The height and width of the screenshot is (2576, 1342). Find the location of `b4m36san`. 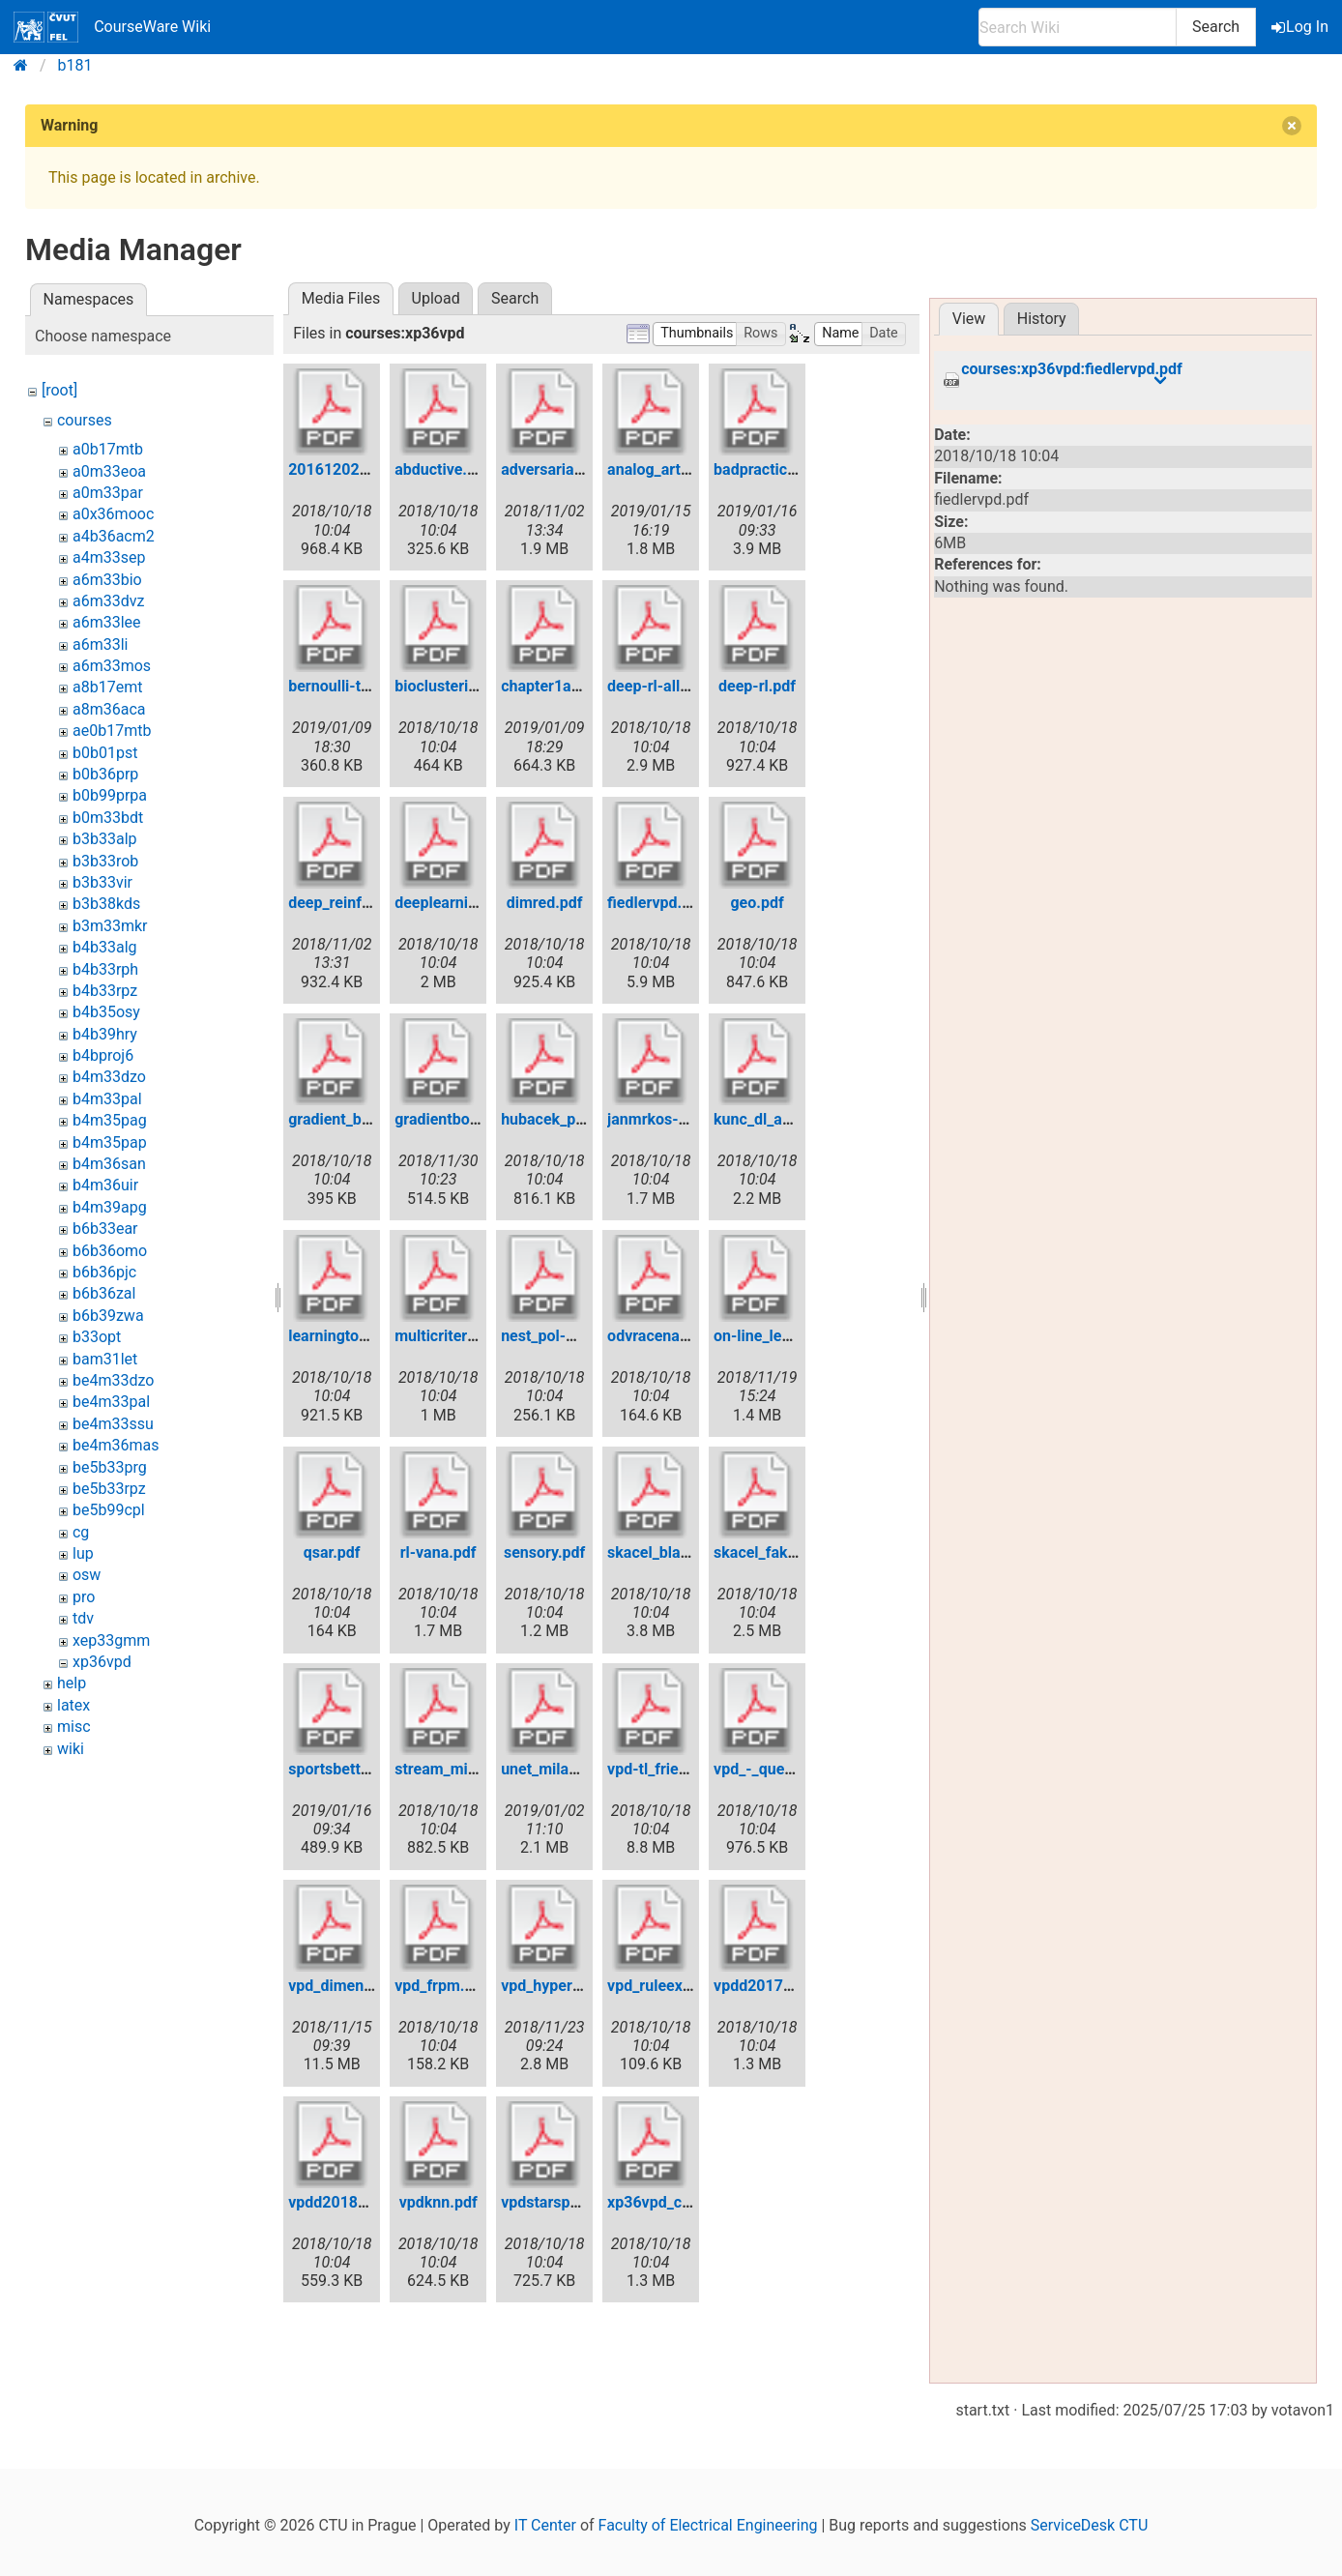

b4m36san is located at coordinates (109, 1164).